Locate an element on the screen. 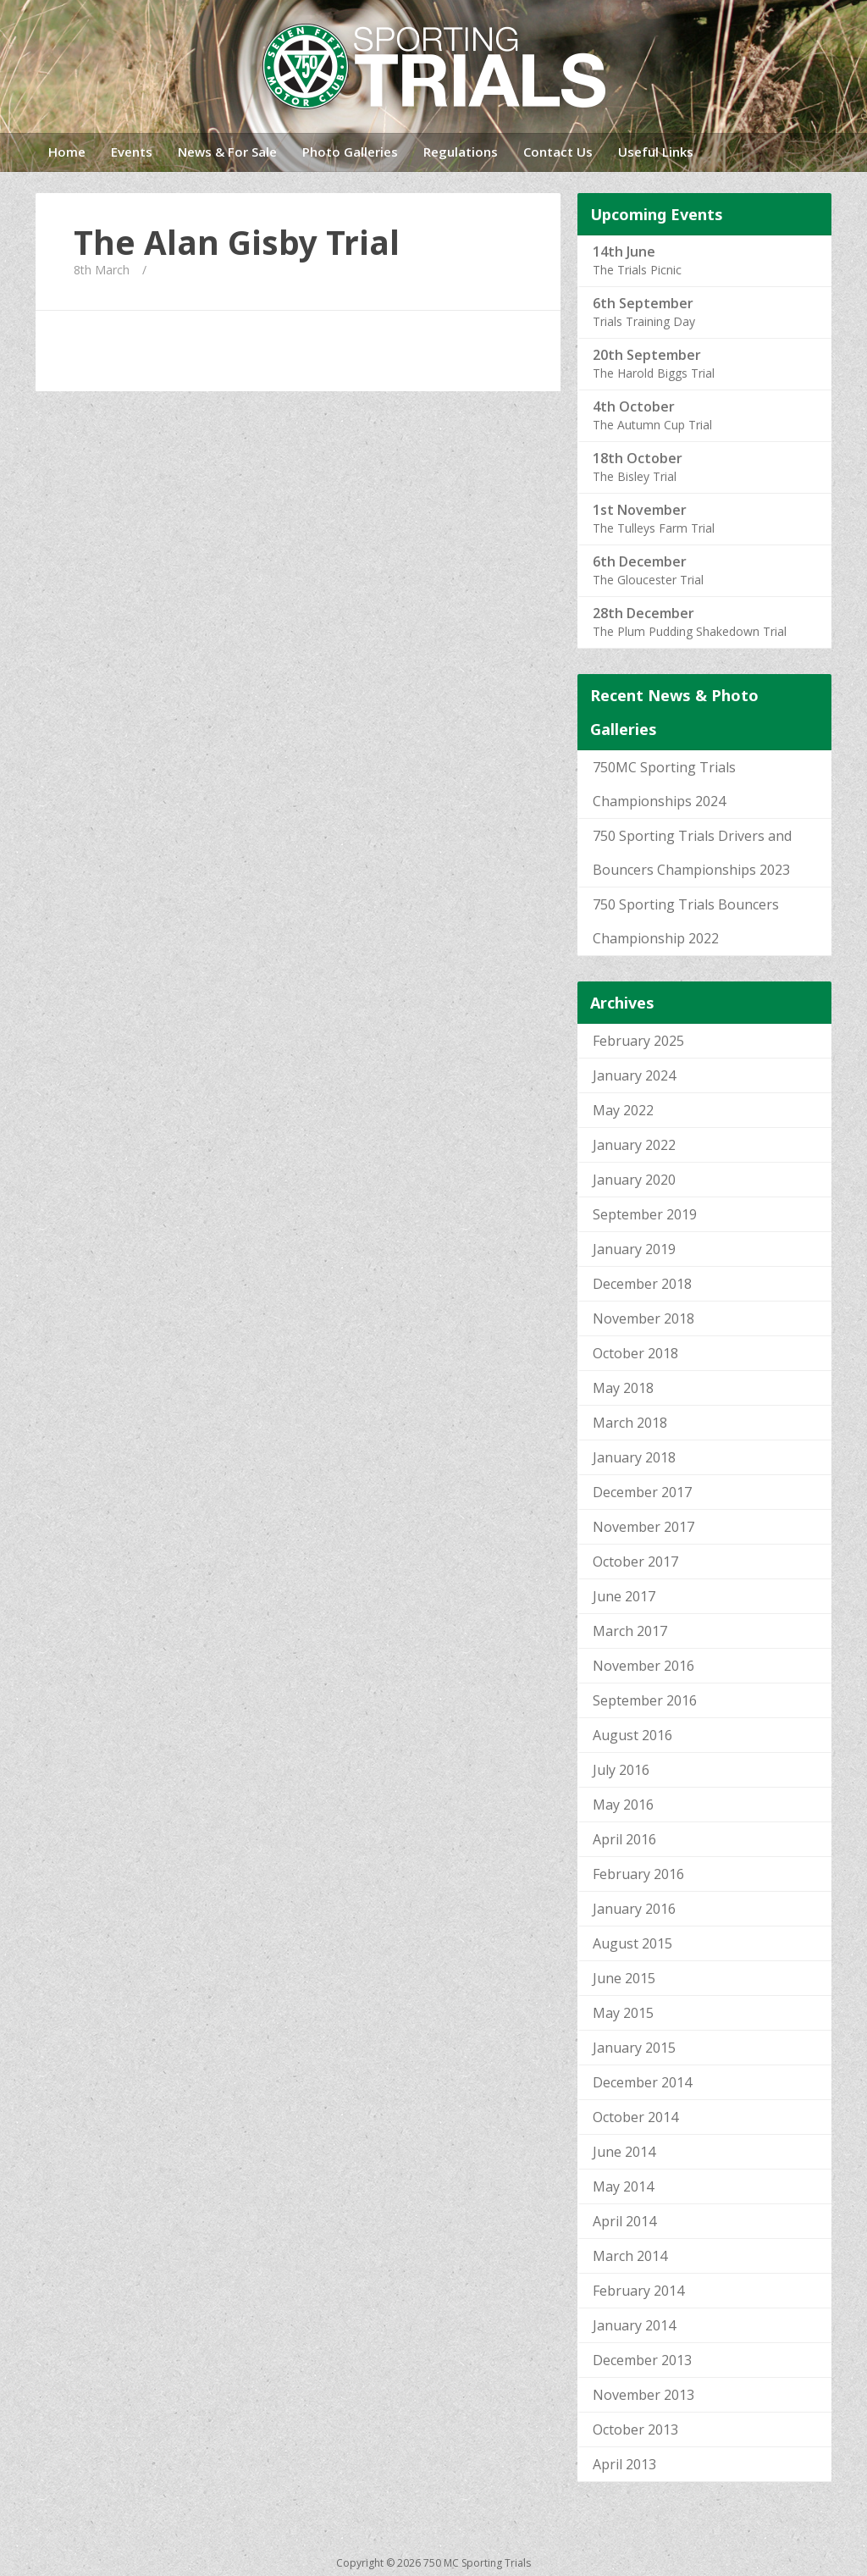 This screenshot has height=2576, width=867. March 2018 is located at coordinates (630, 1422).